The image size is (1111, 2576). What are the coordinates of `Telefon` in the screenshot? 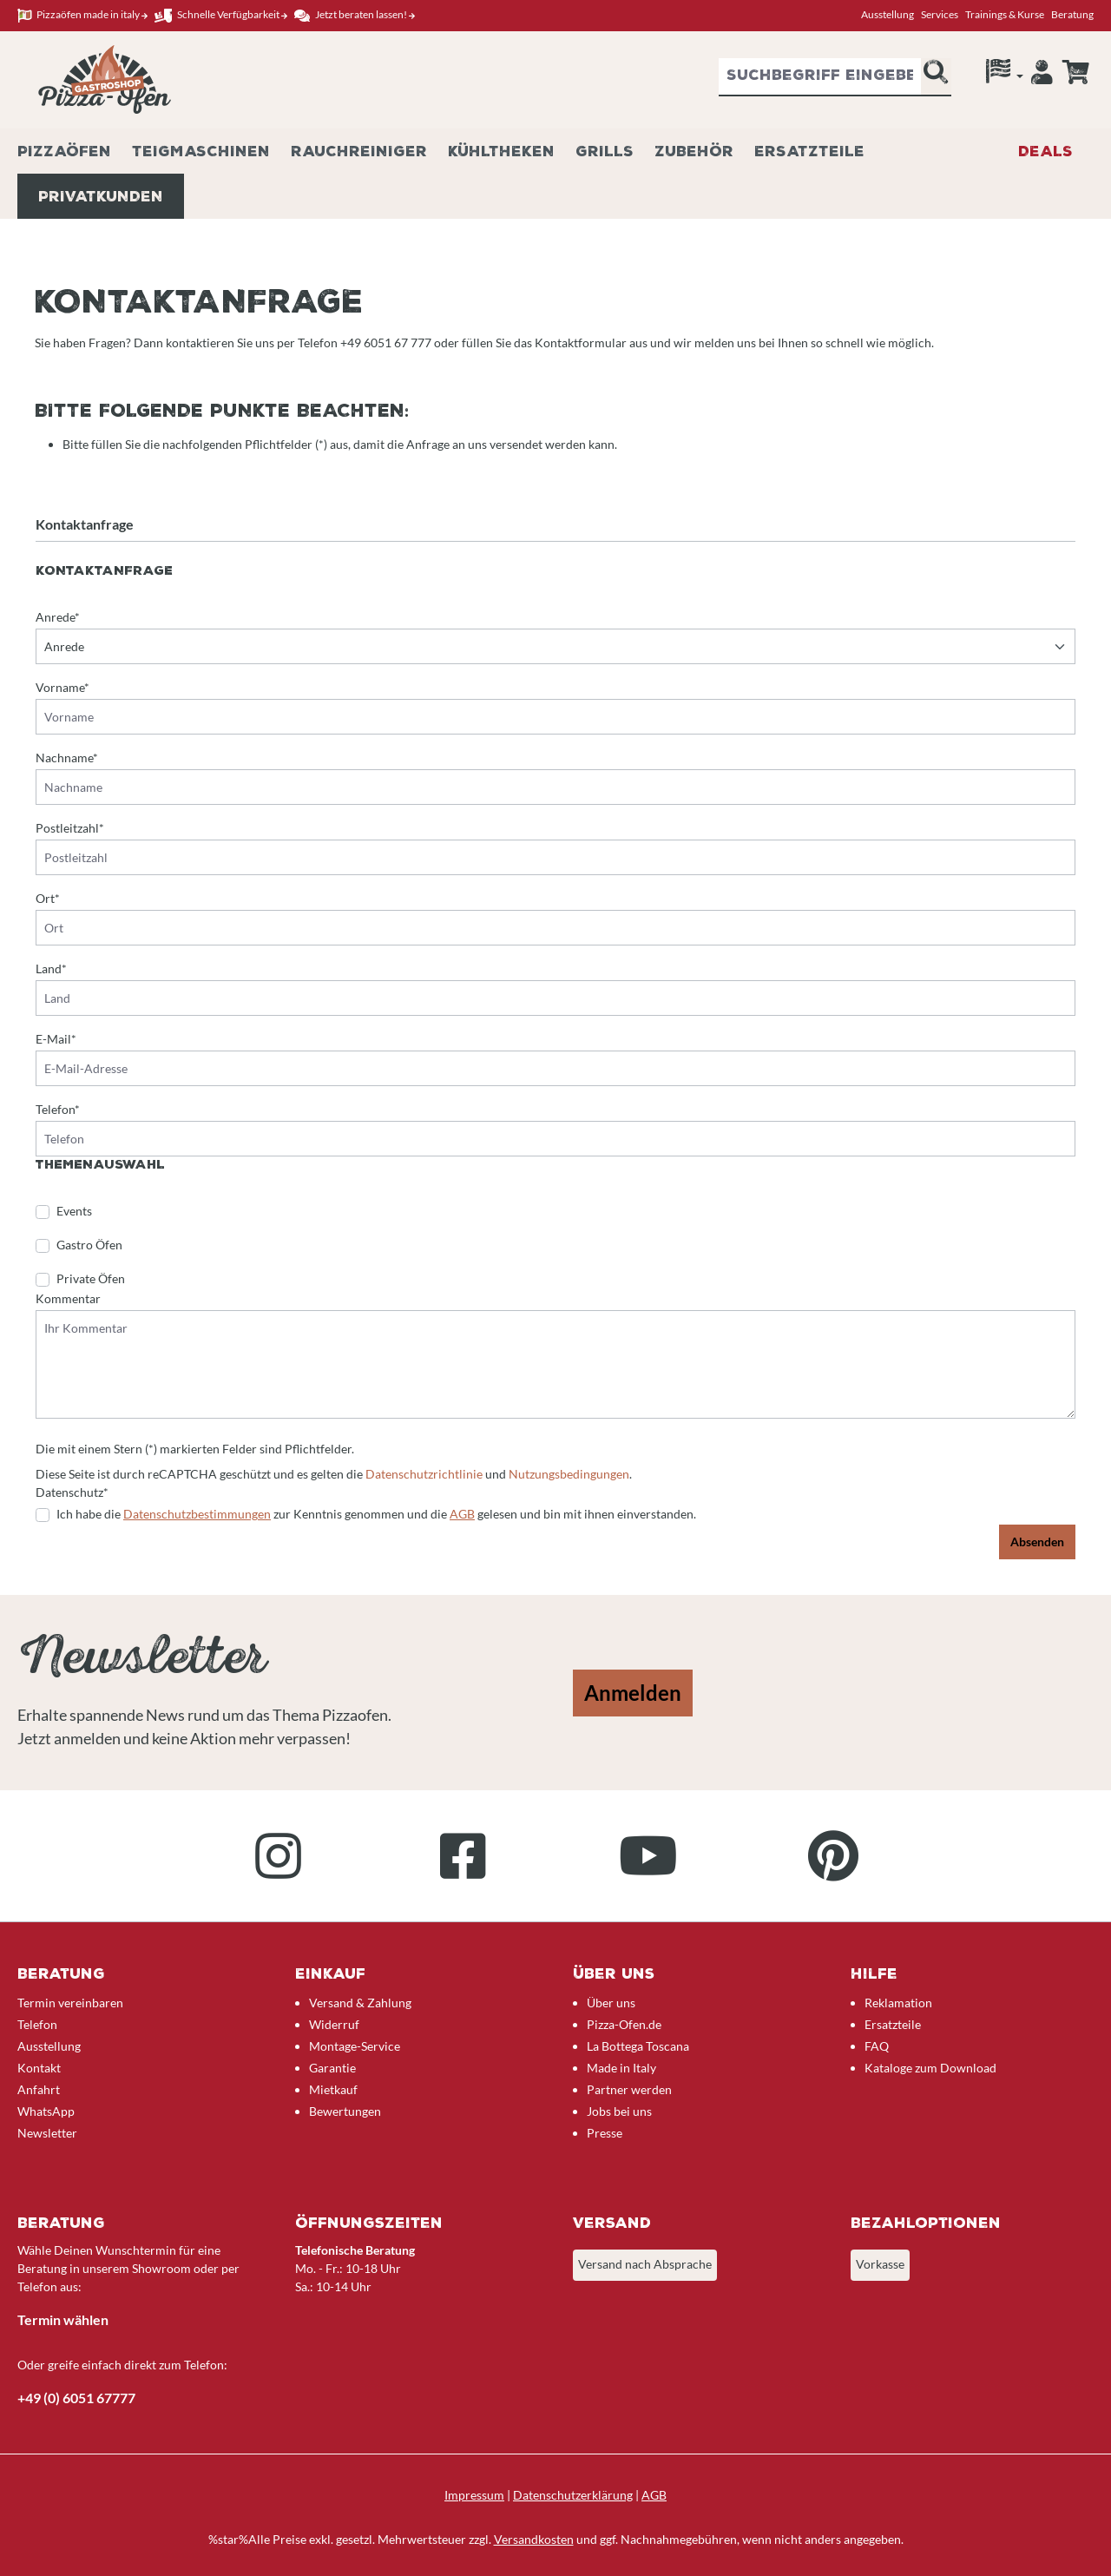 It's located at (37, 2024).